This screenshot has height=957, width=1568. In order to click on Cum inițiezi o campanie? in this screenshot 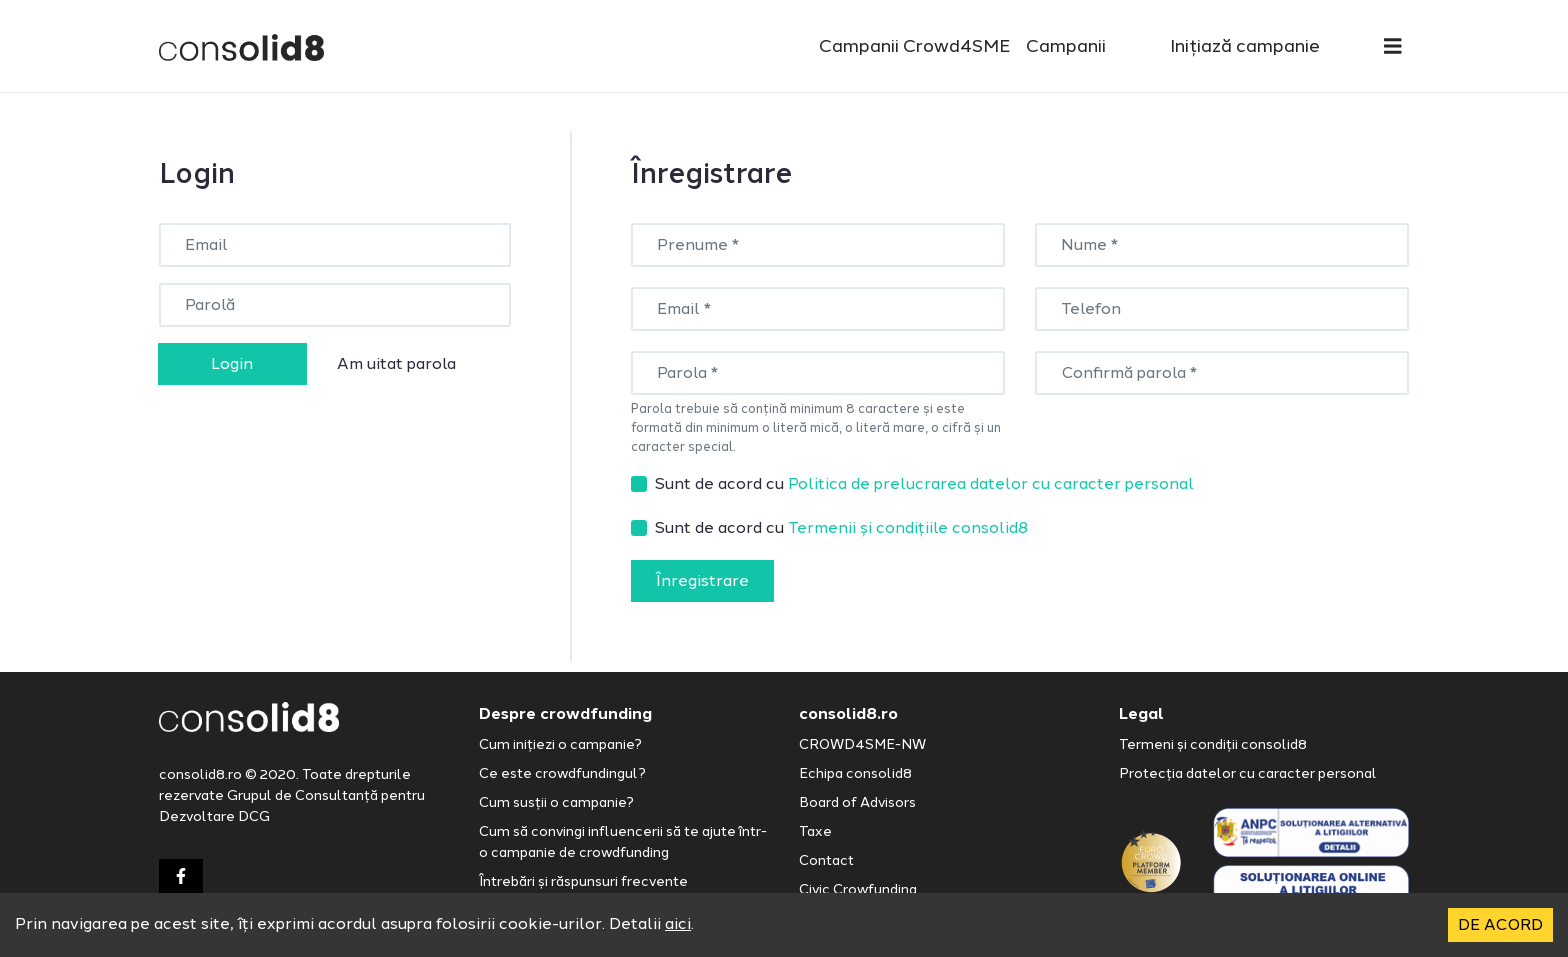, I will do `click(560, 744)`.